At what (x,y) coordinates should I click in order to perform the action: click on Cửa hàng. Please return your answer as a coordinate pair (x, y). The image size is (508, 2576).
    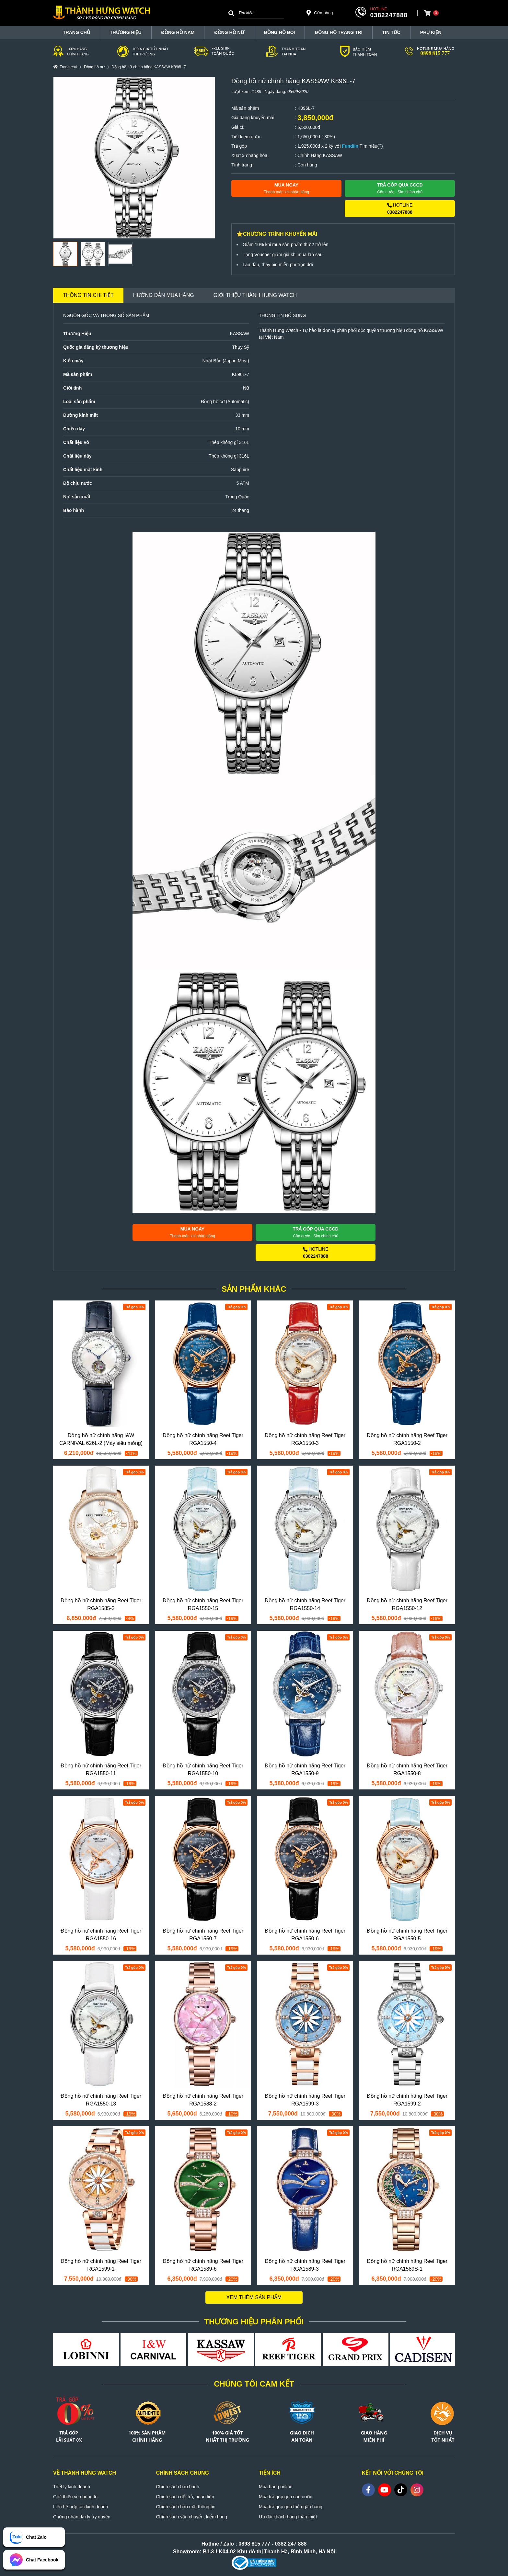
    Looking at the image, I should click on (319, 13).